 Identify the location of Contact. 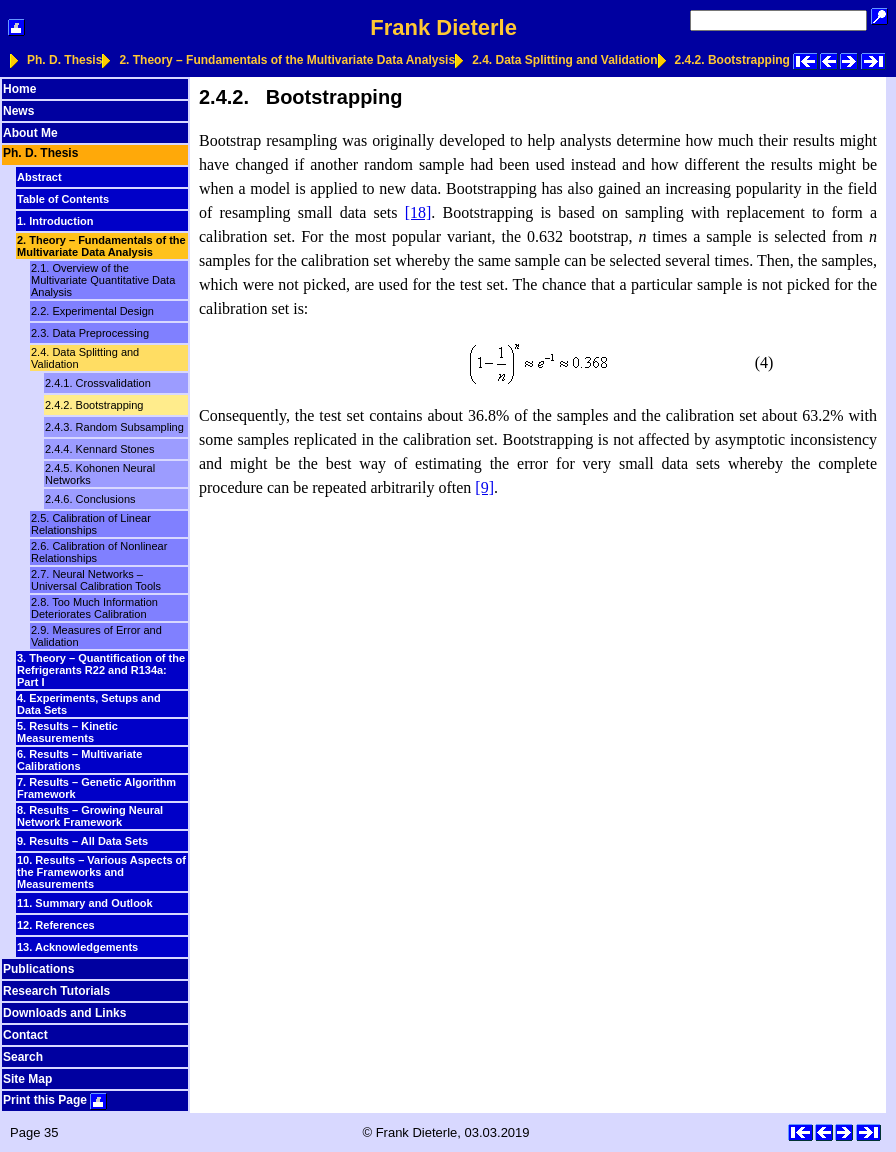
(25, 1035).